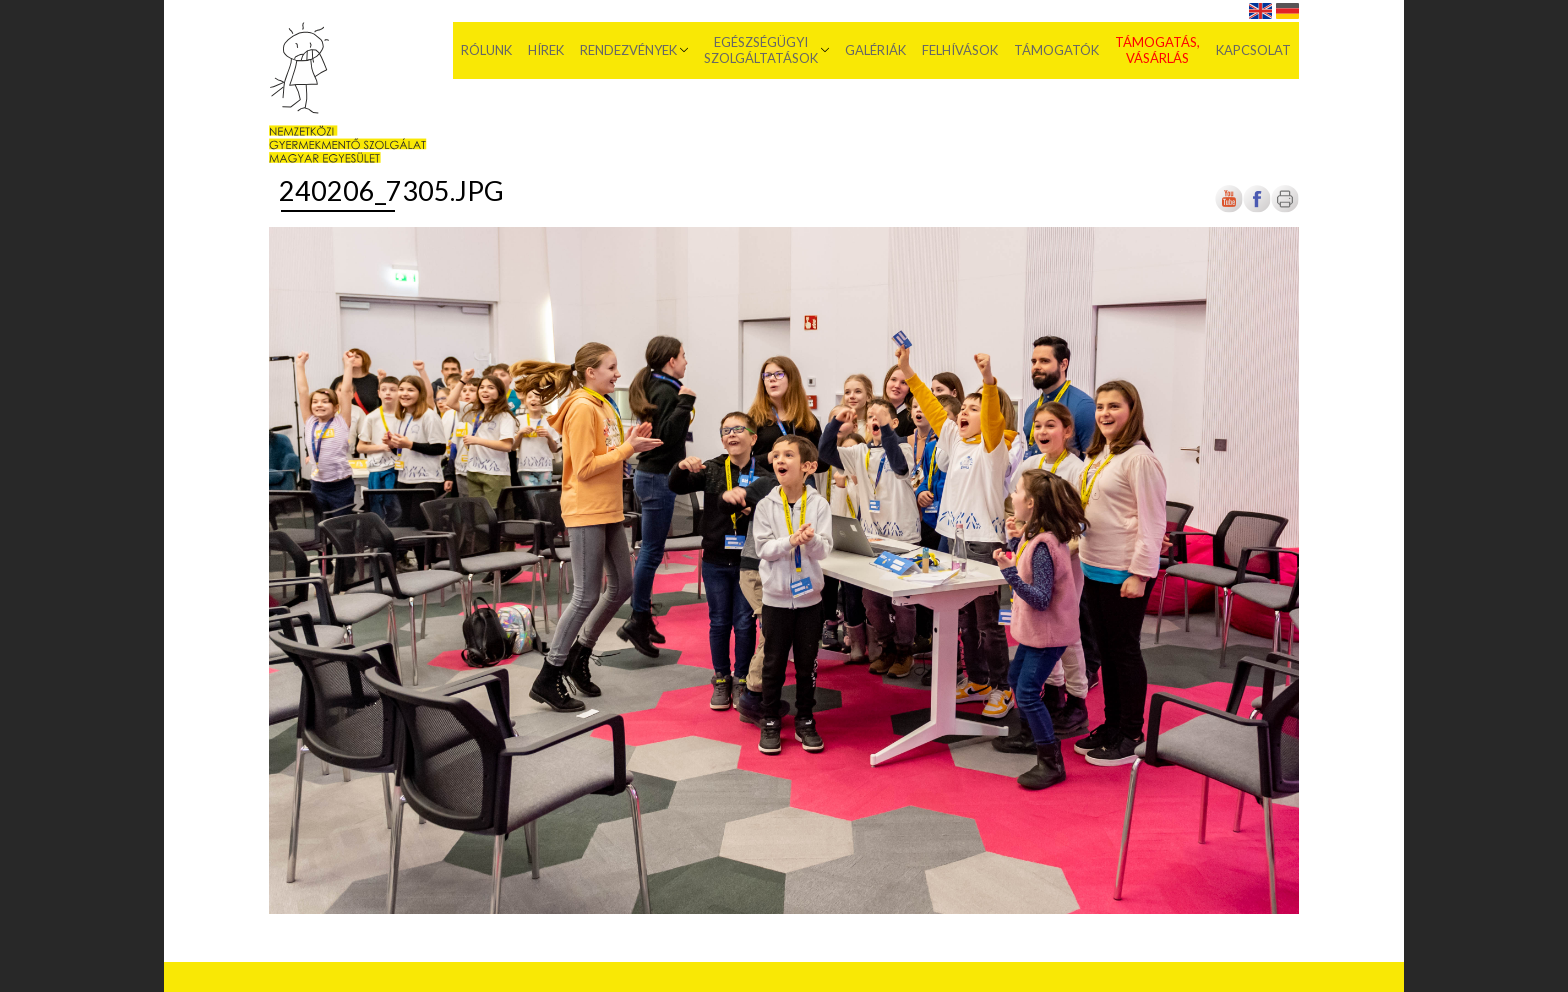 Image resolution: width=1568 pixels, height=992 pixels. I want to click on Hírek [menuitem], so click(546, 50).